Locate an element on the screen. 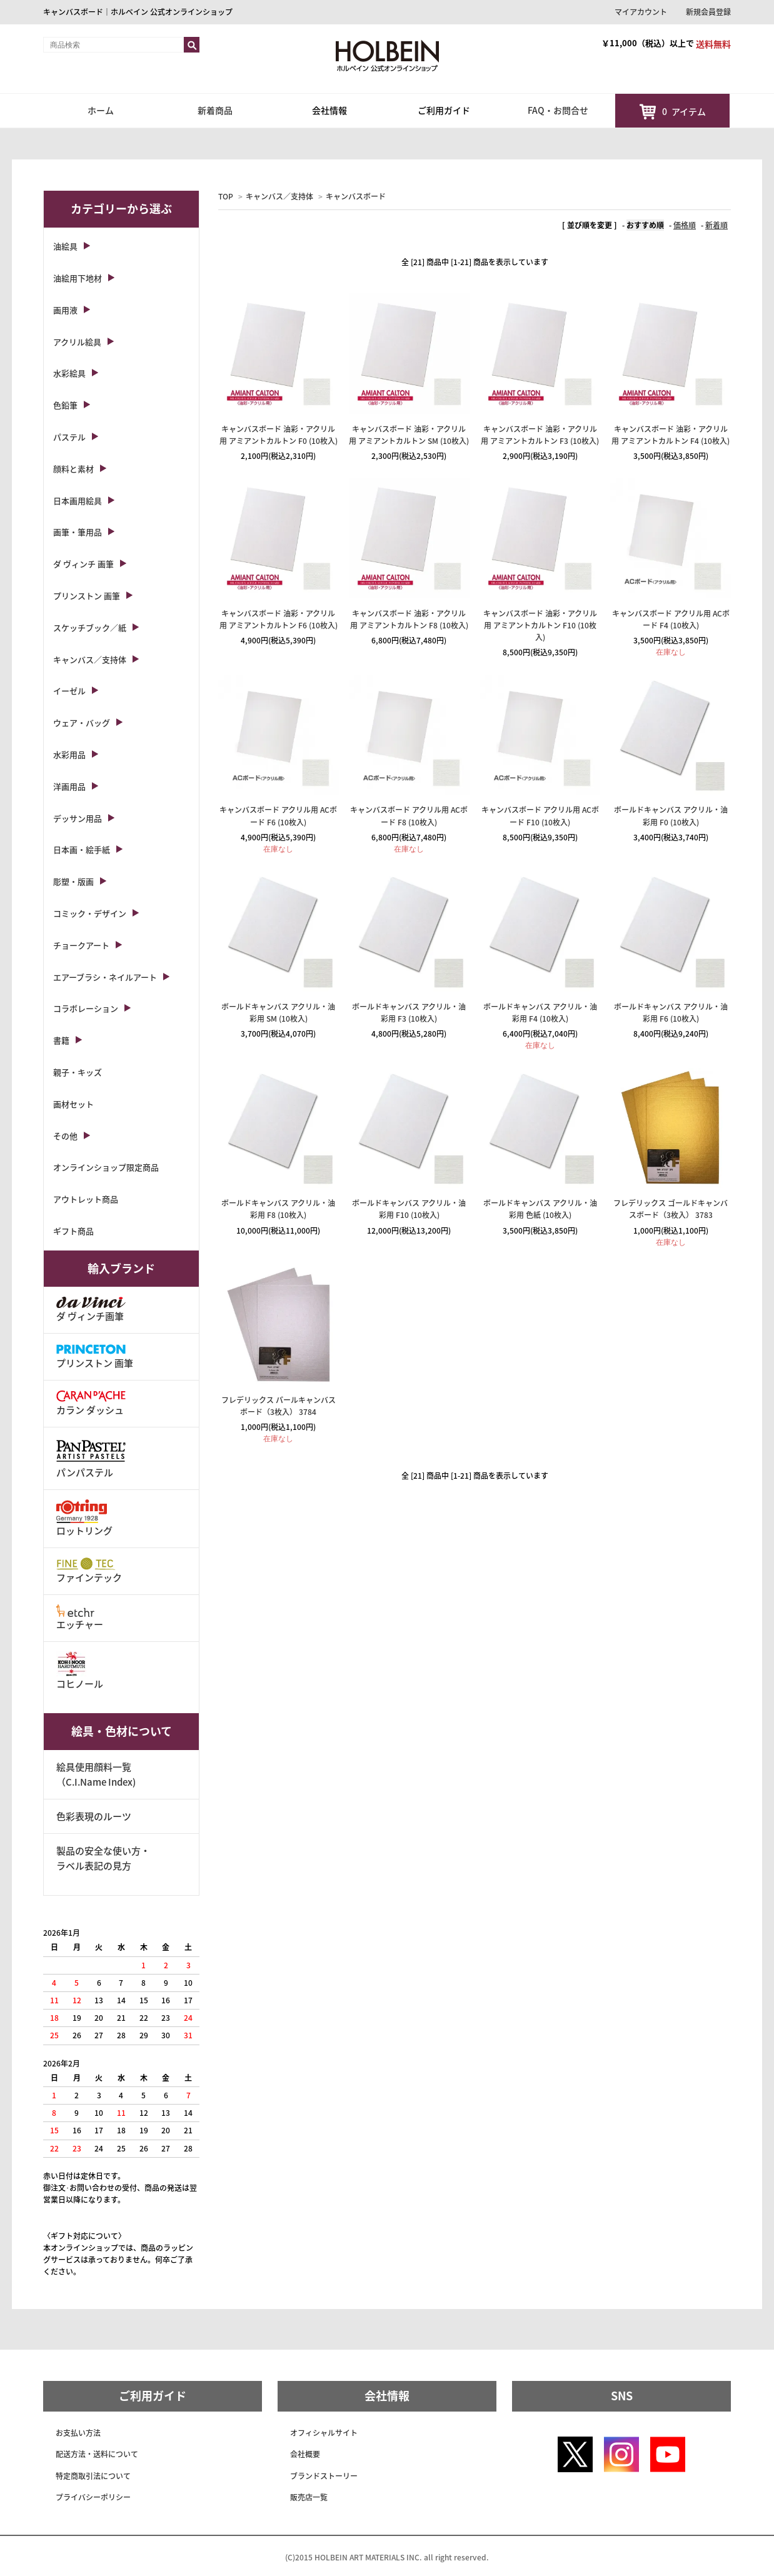 The image size is (774, 2576). キャンバスボード 油彩・アクリル用 アミアントカルトン F6 (10枚入) is located at coordinates (278, 619).